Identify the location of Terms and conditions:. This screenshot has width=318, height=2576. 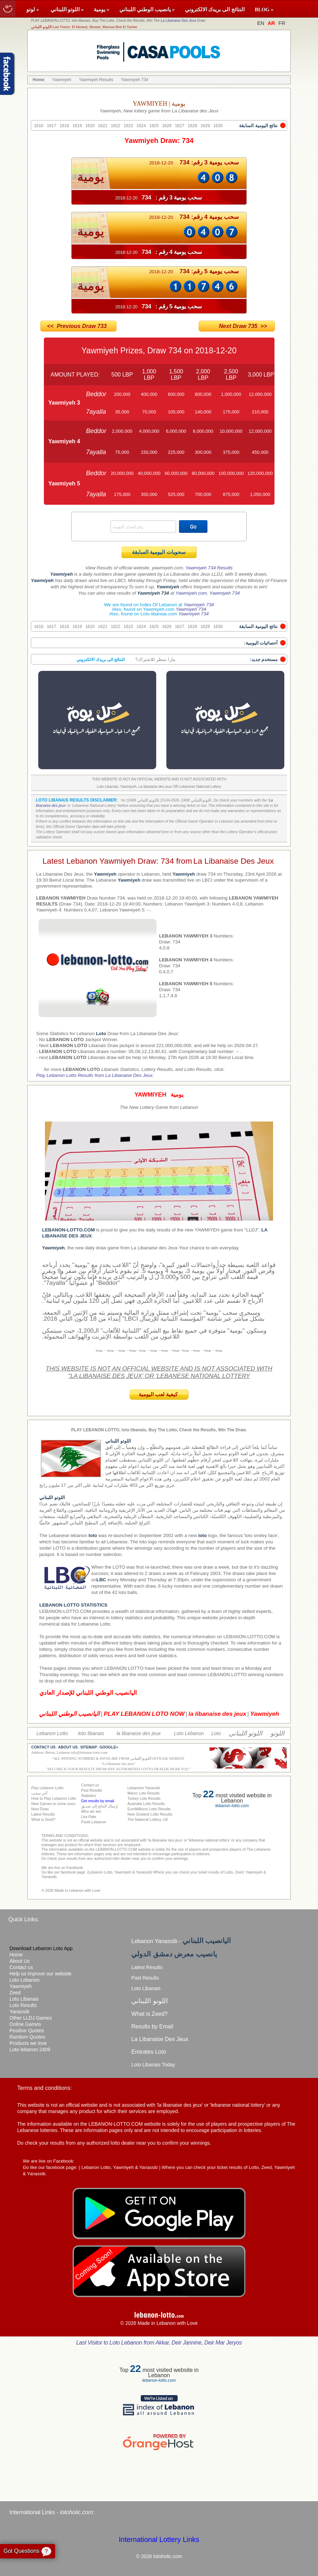
(44, 2088).